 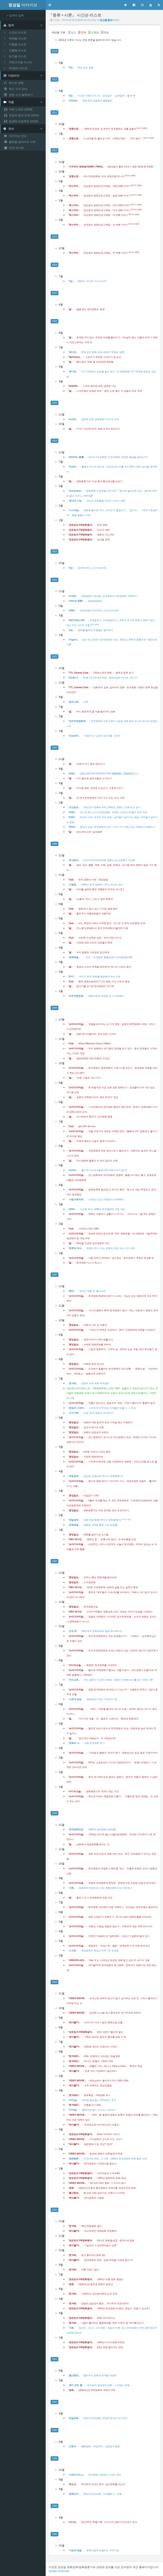 What do you see at coordinates (80, 67) in the screenshot?
I see `『』 - 욕망 없는 얼굴` at bounding box center [80, 67].